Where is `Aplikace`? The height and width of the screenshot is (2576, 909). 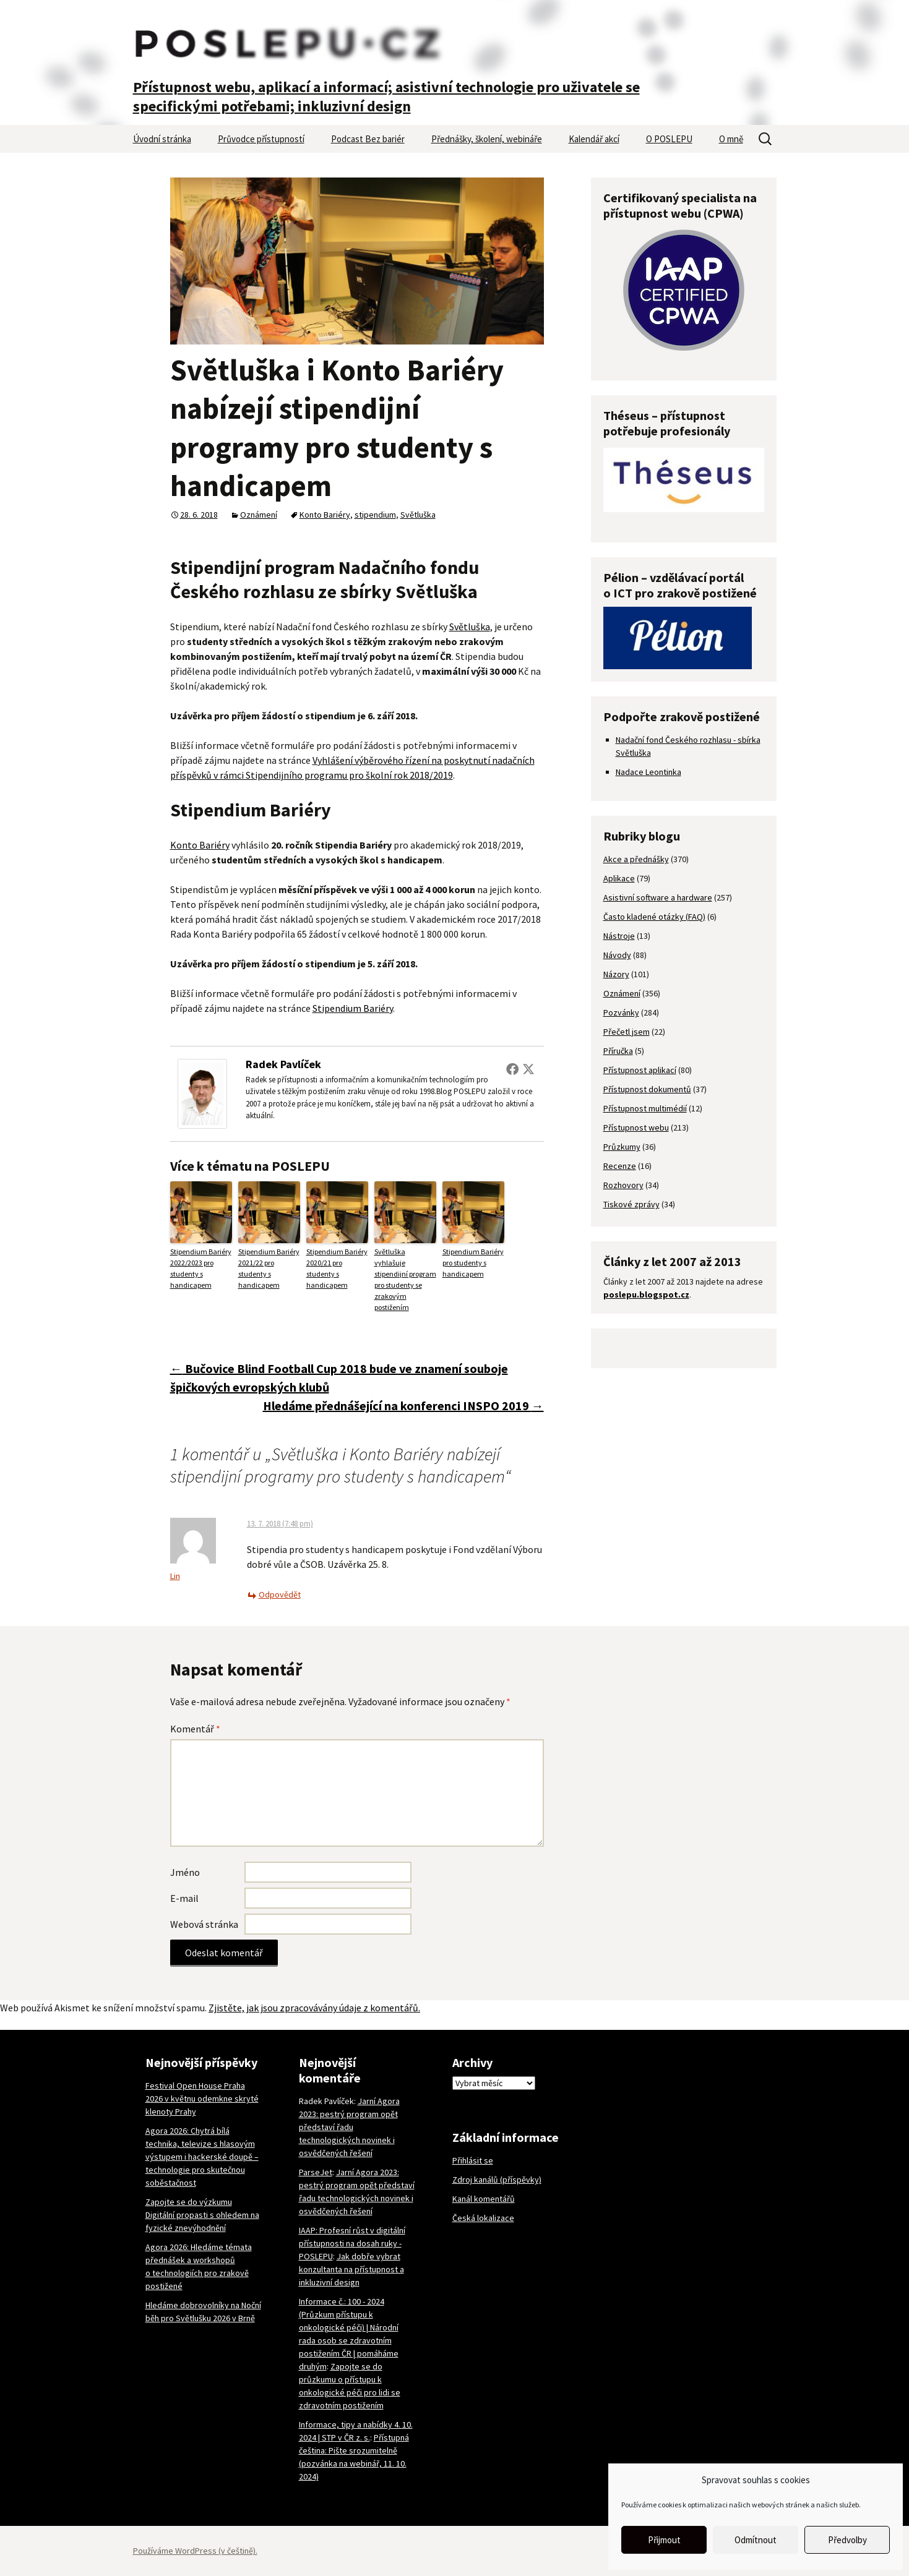
Aplikace is located at coordinates (619, 878).